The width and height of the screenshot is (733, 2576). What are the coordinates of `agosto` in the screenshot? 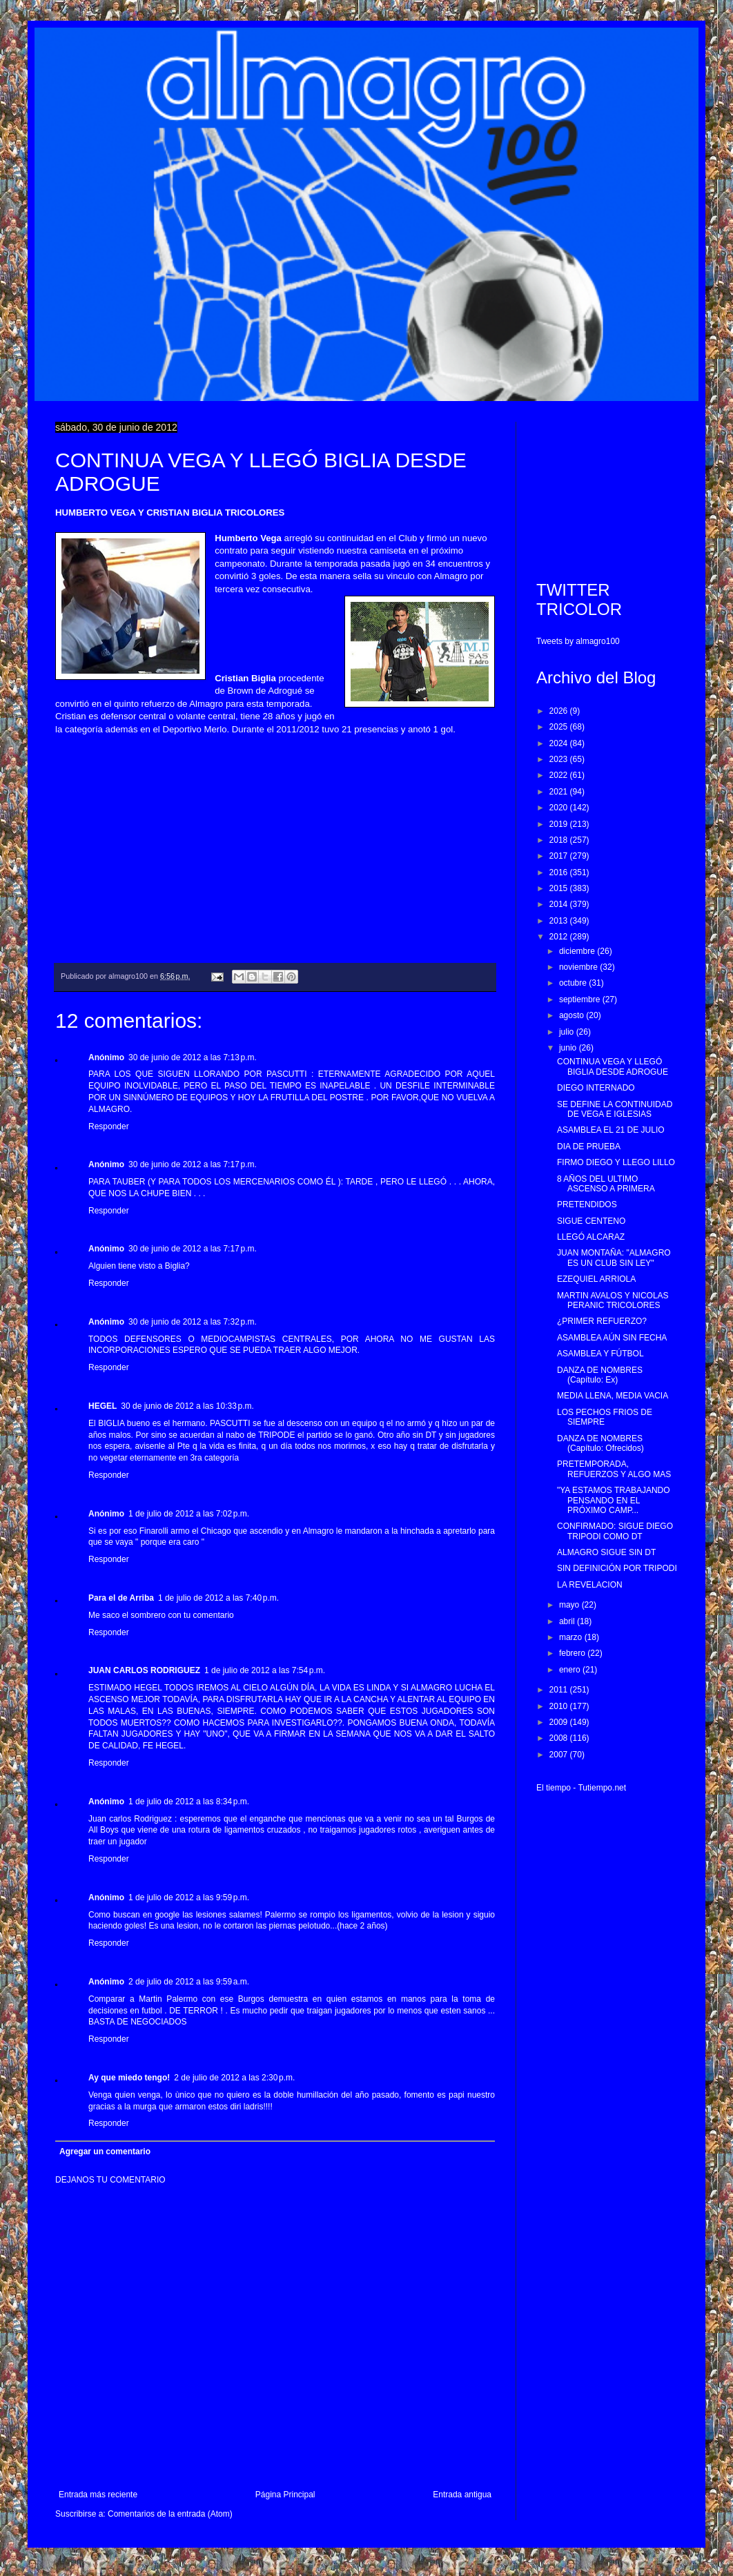 It's located at (572, 1015).